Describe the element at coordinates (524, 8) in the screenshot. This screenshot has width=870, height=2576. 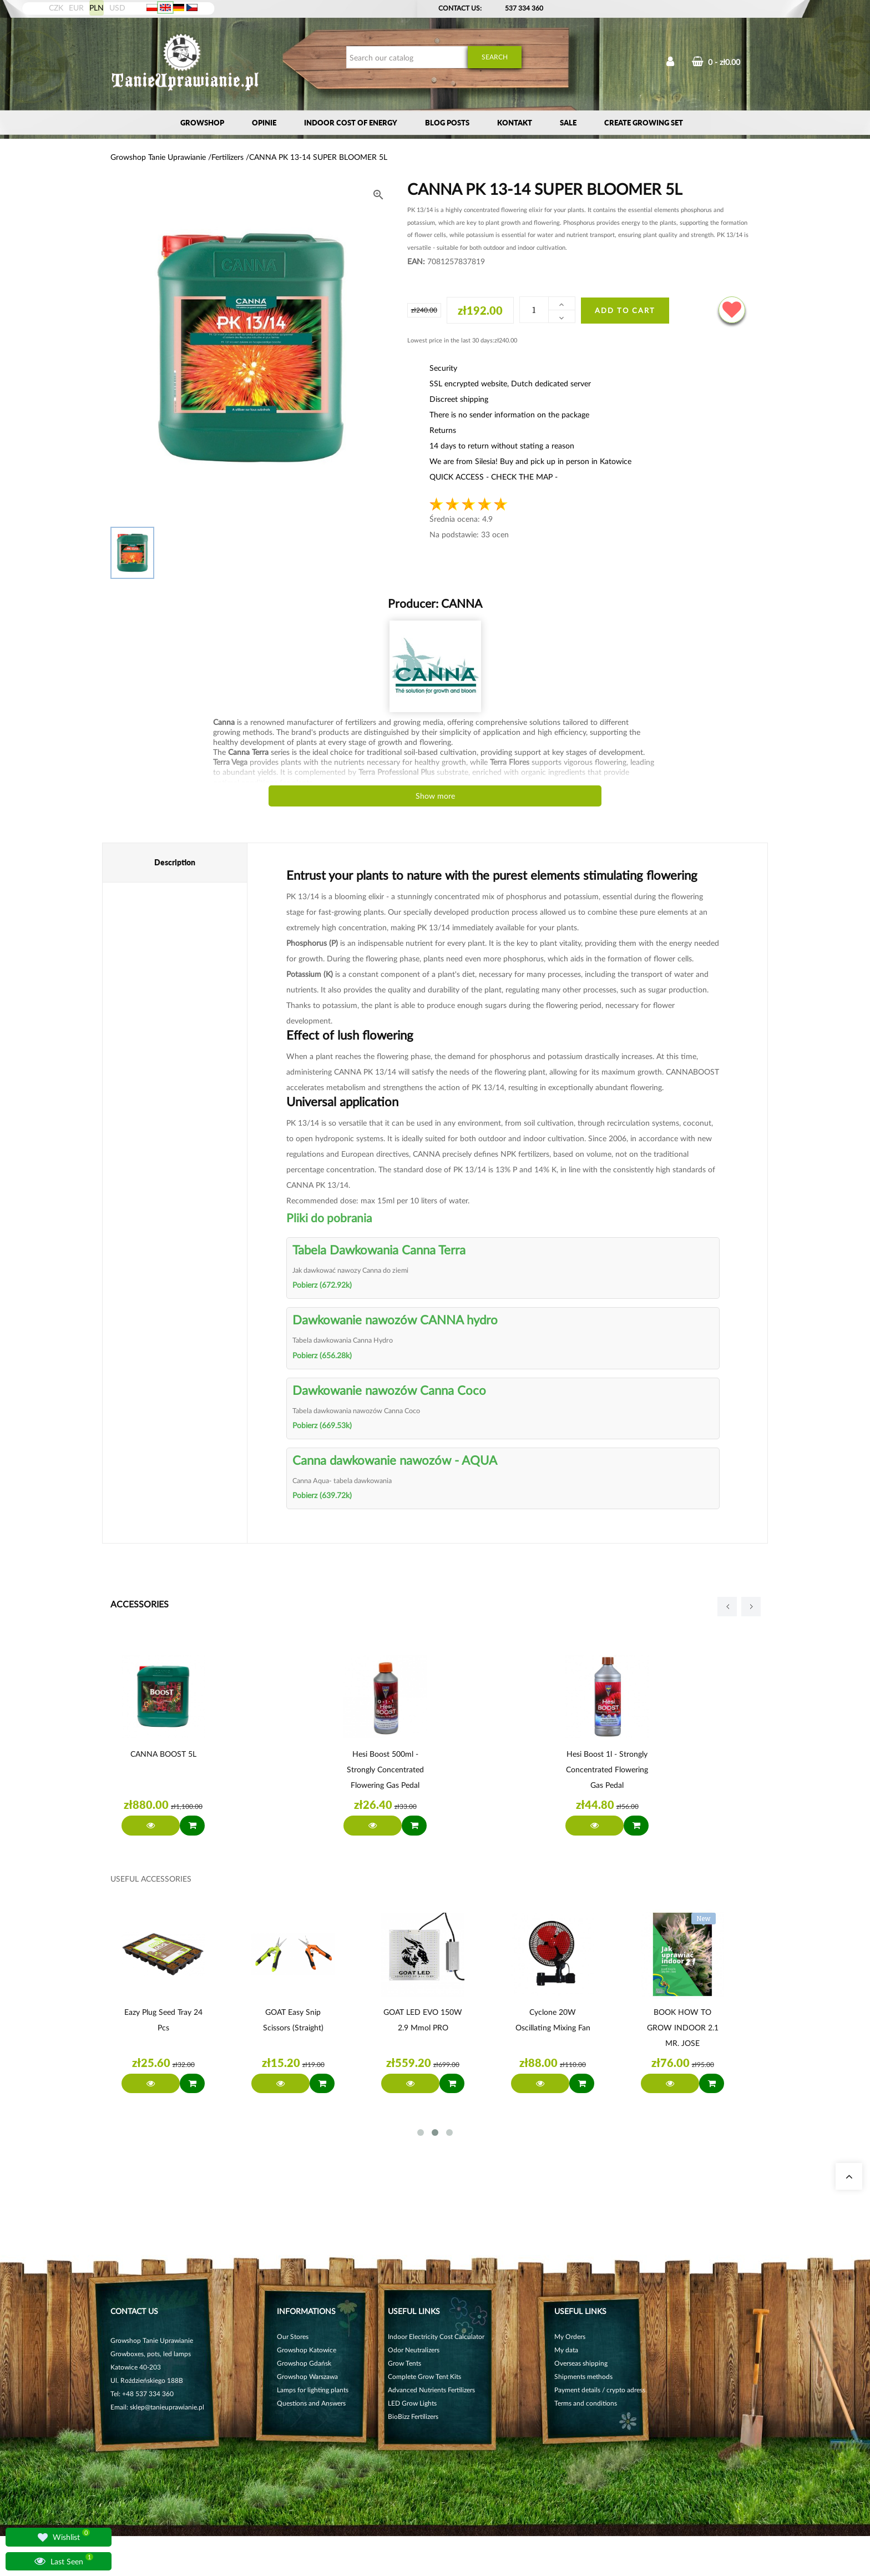
I see `537 334 360` at that location.